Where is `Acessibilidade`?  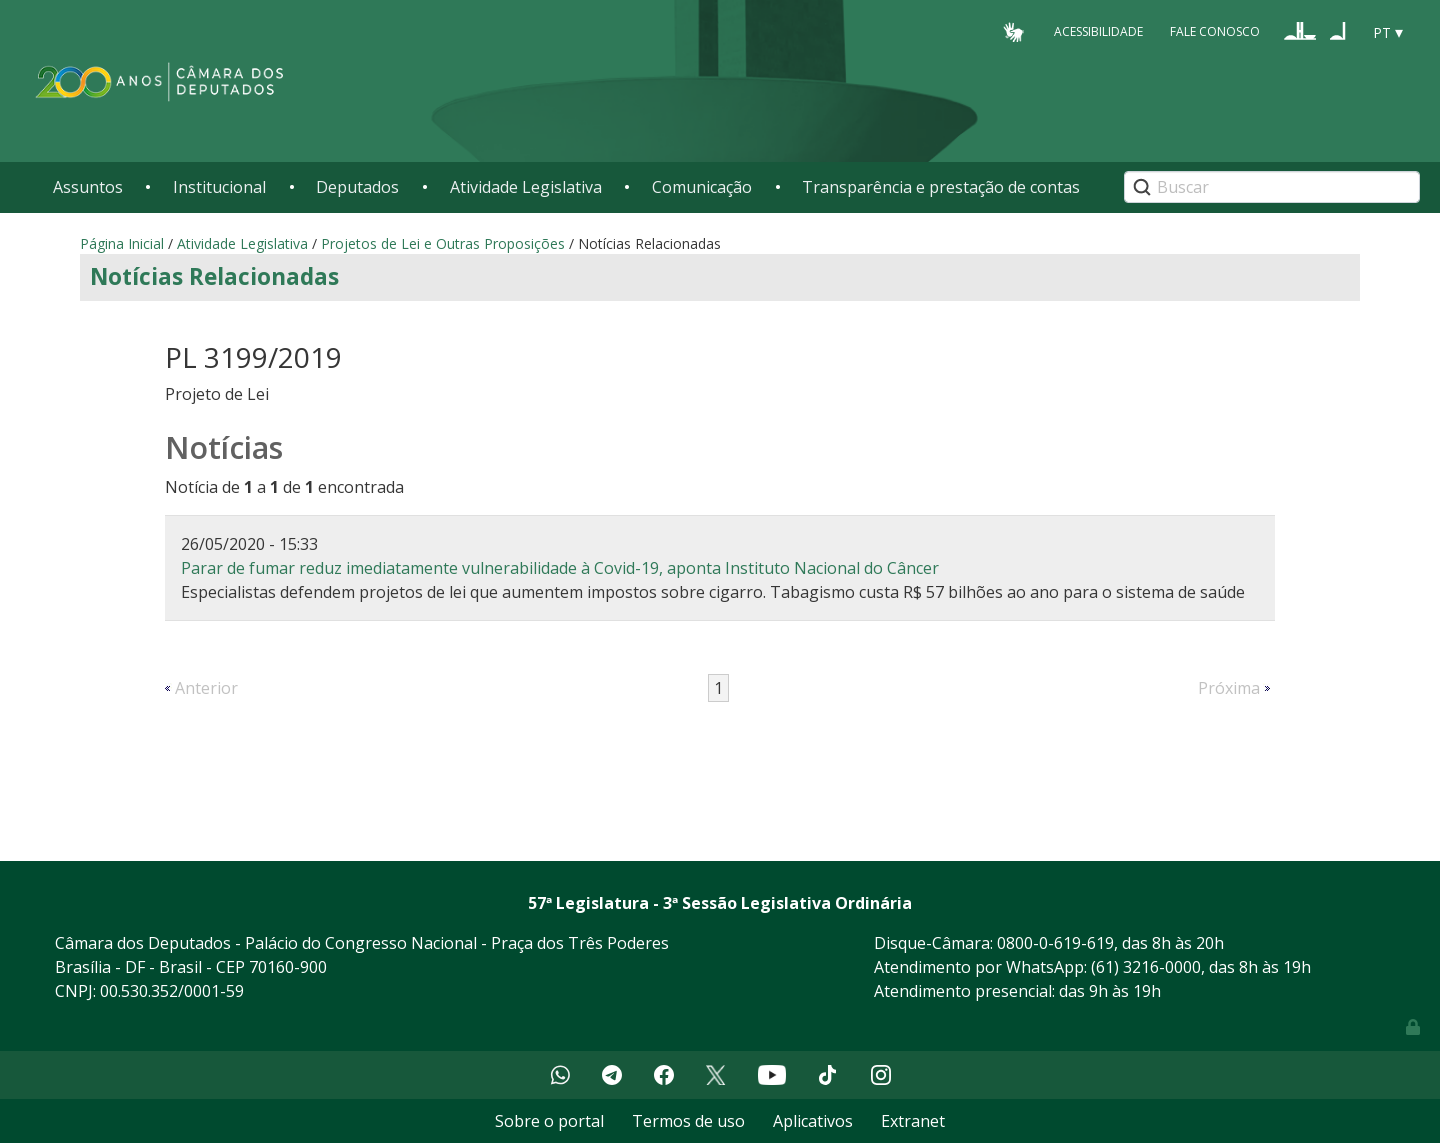
Acessibilidade is located at coordinates (1098, 31).